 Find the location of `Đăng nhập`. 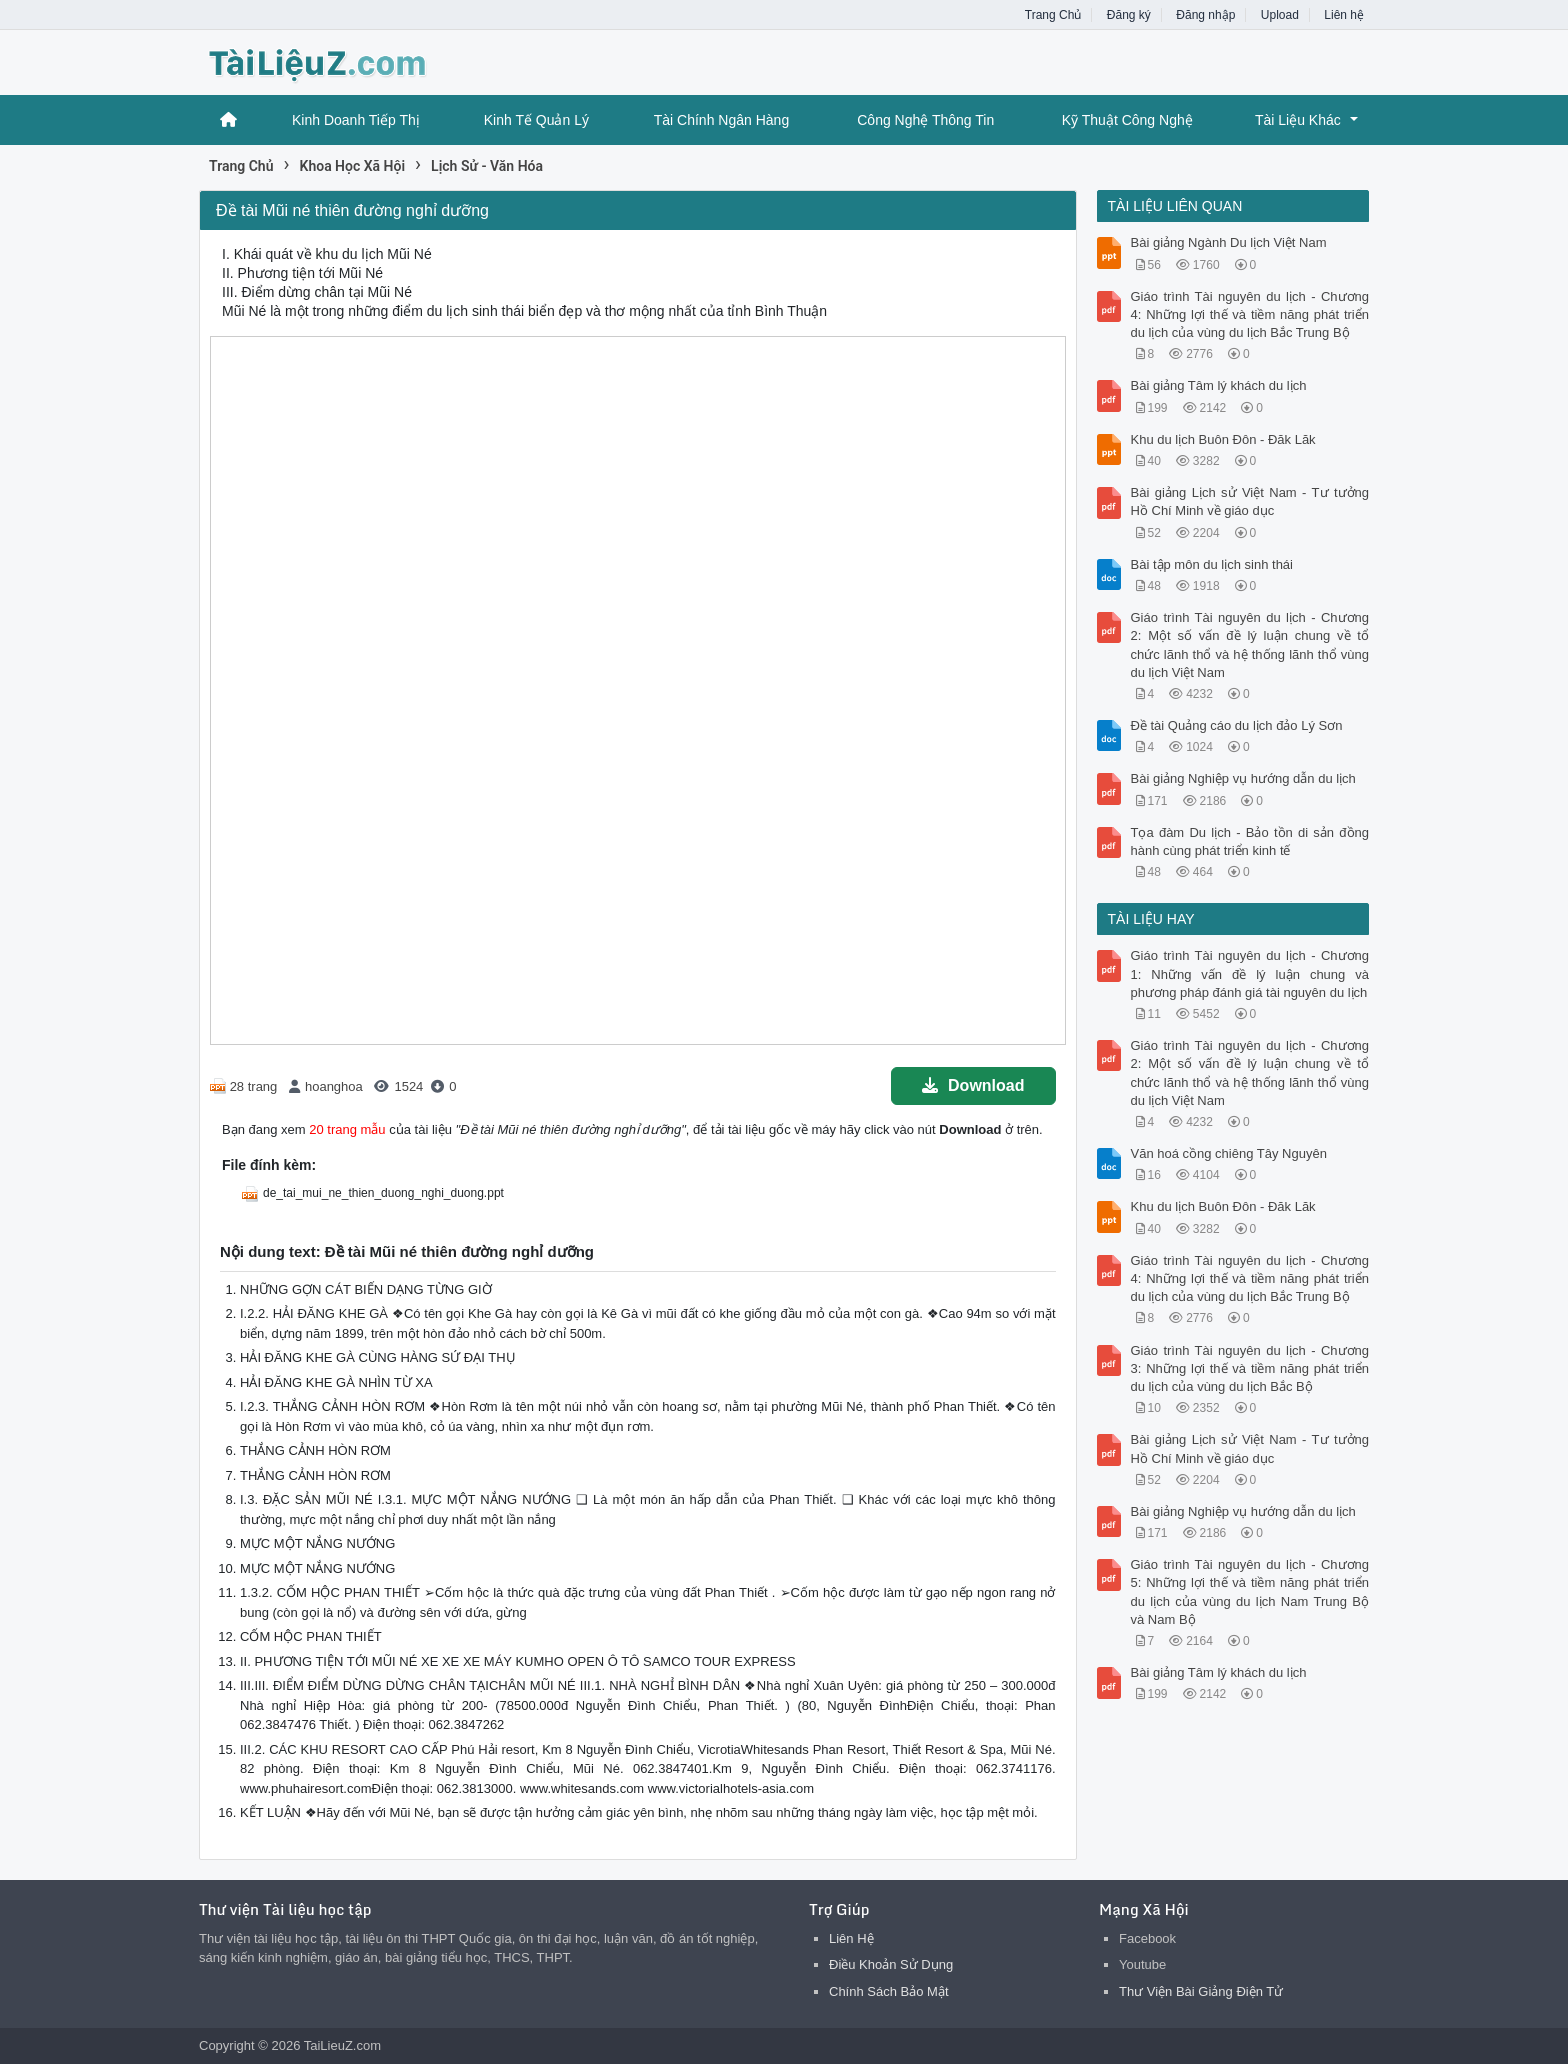

Đăng nhập is located at coordinates (1205, 15).